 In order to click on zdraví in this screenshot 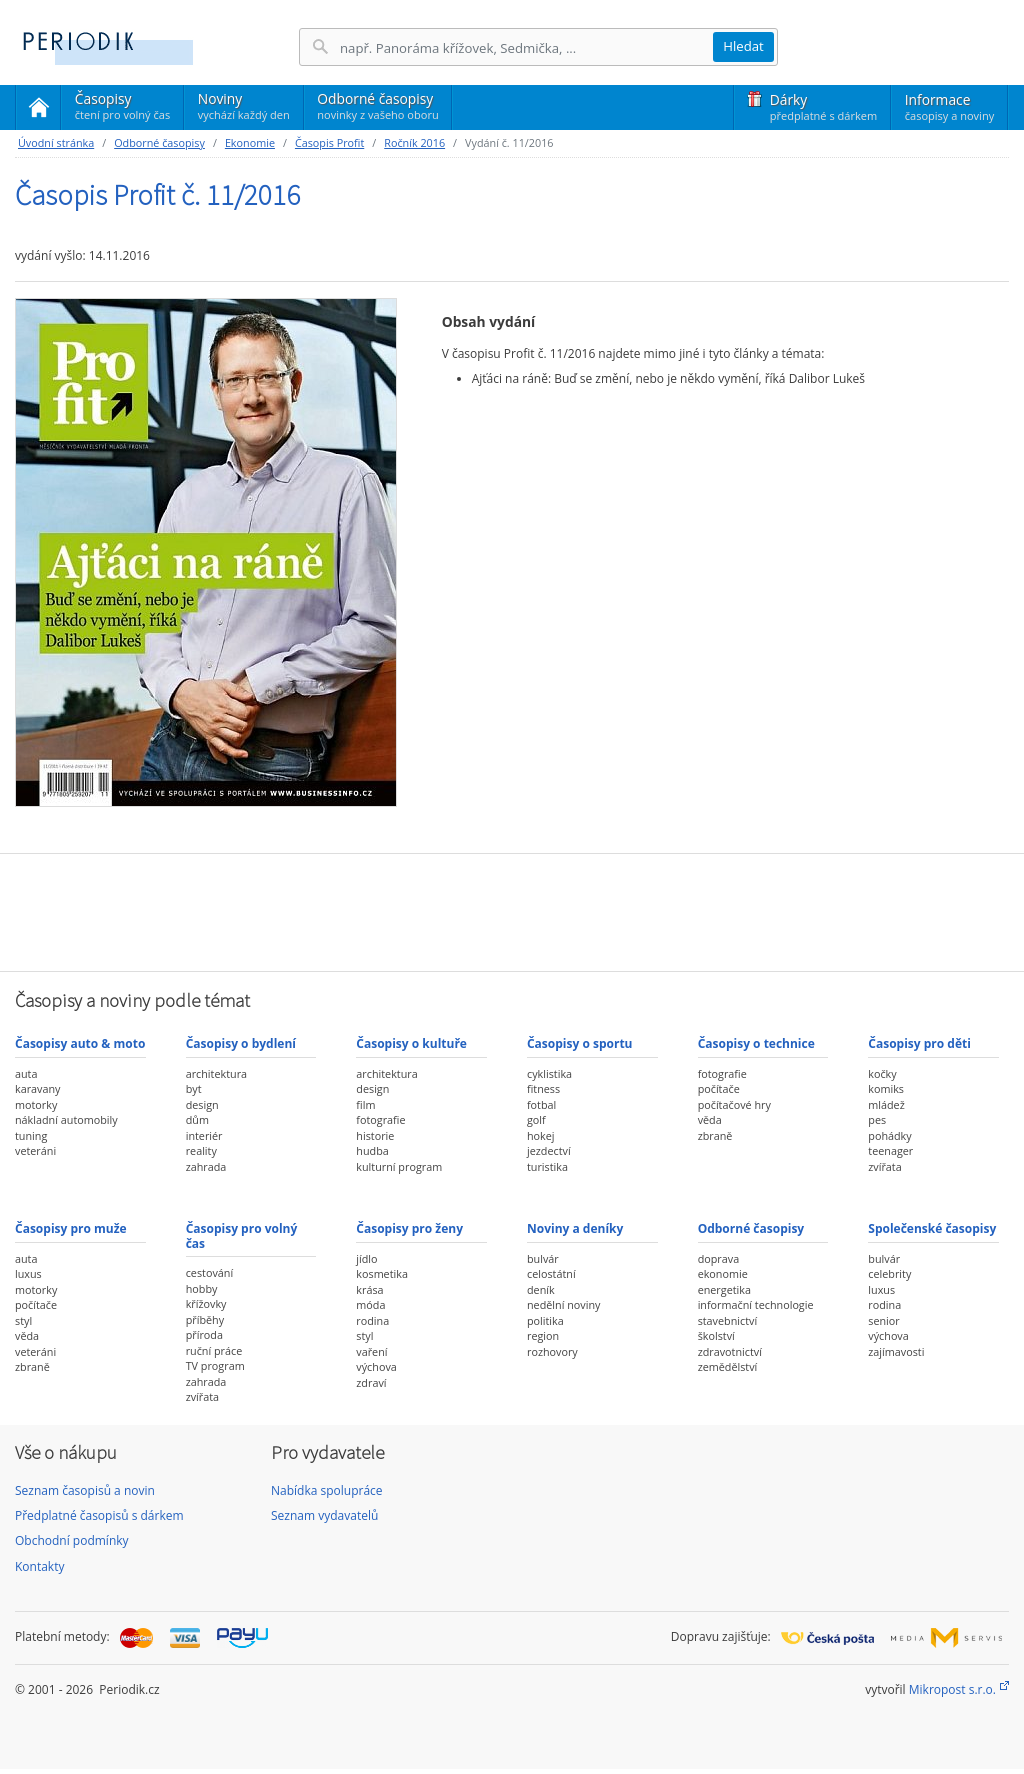, I will do `click(371, 1382)`.